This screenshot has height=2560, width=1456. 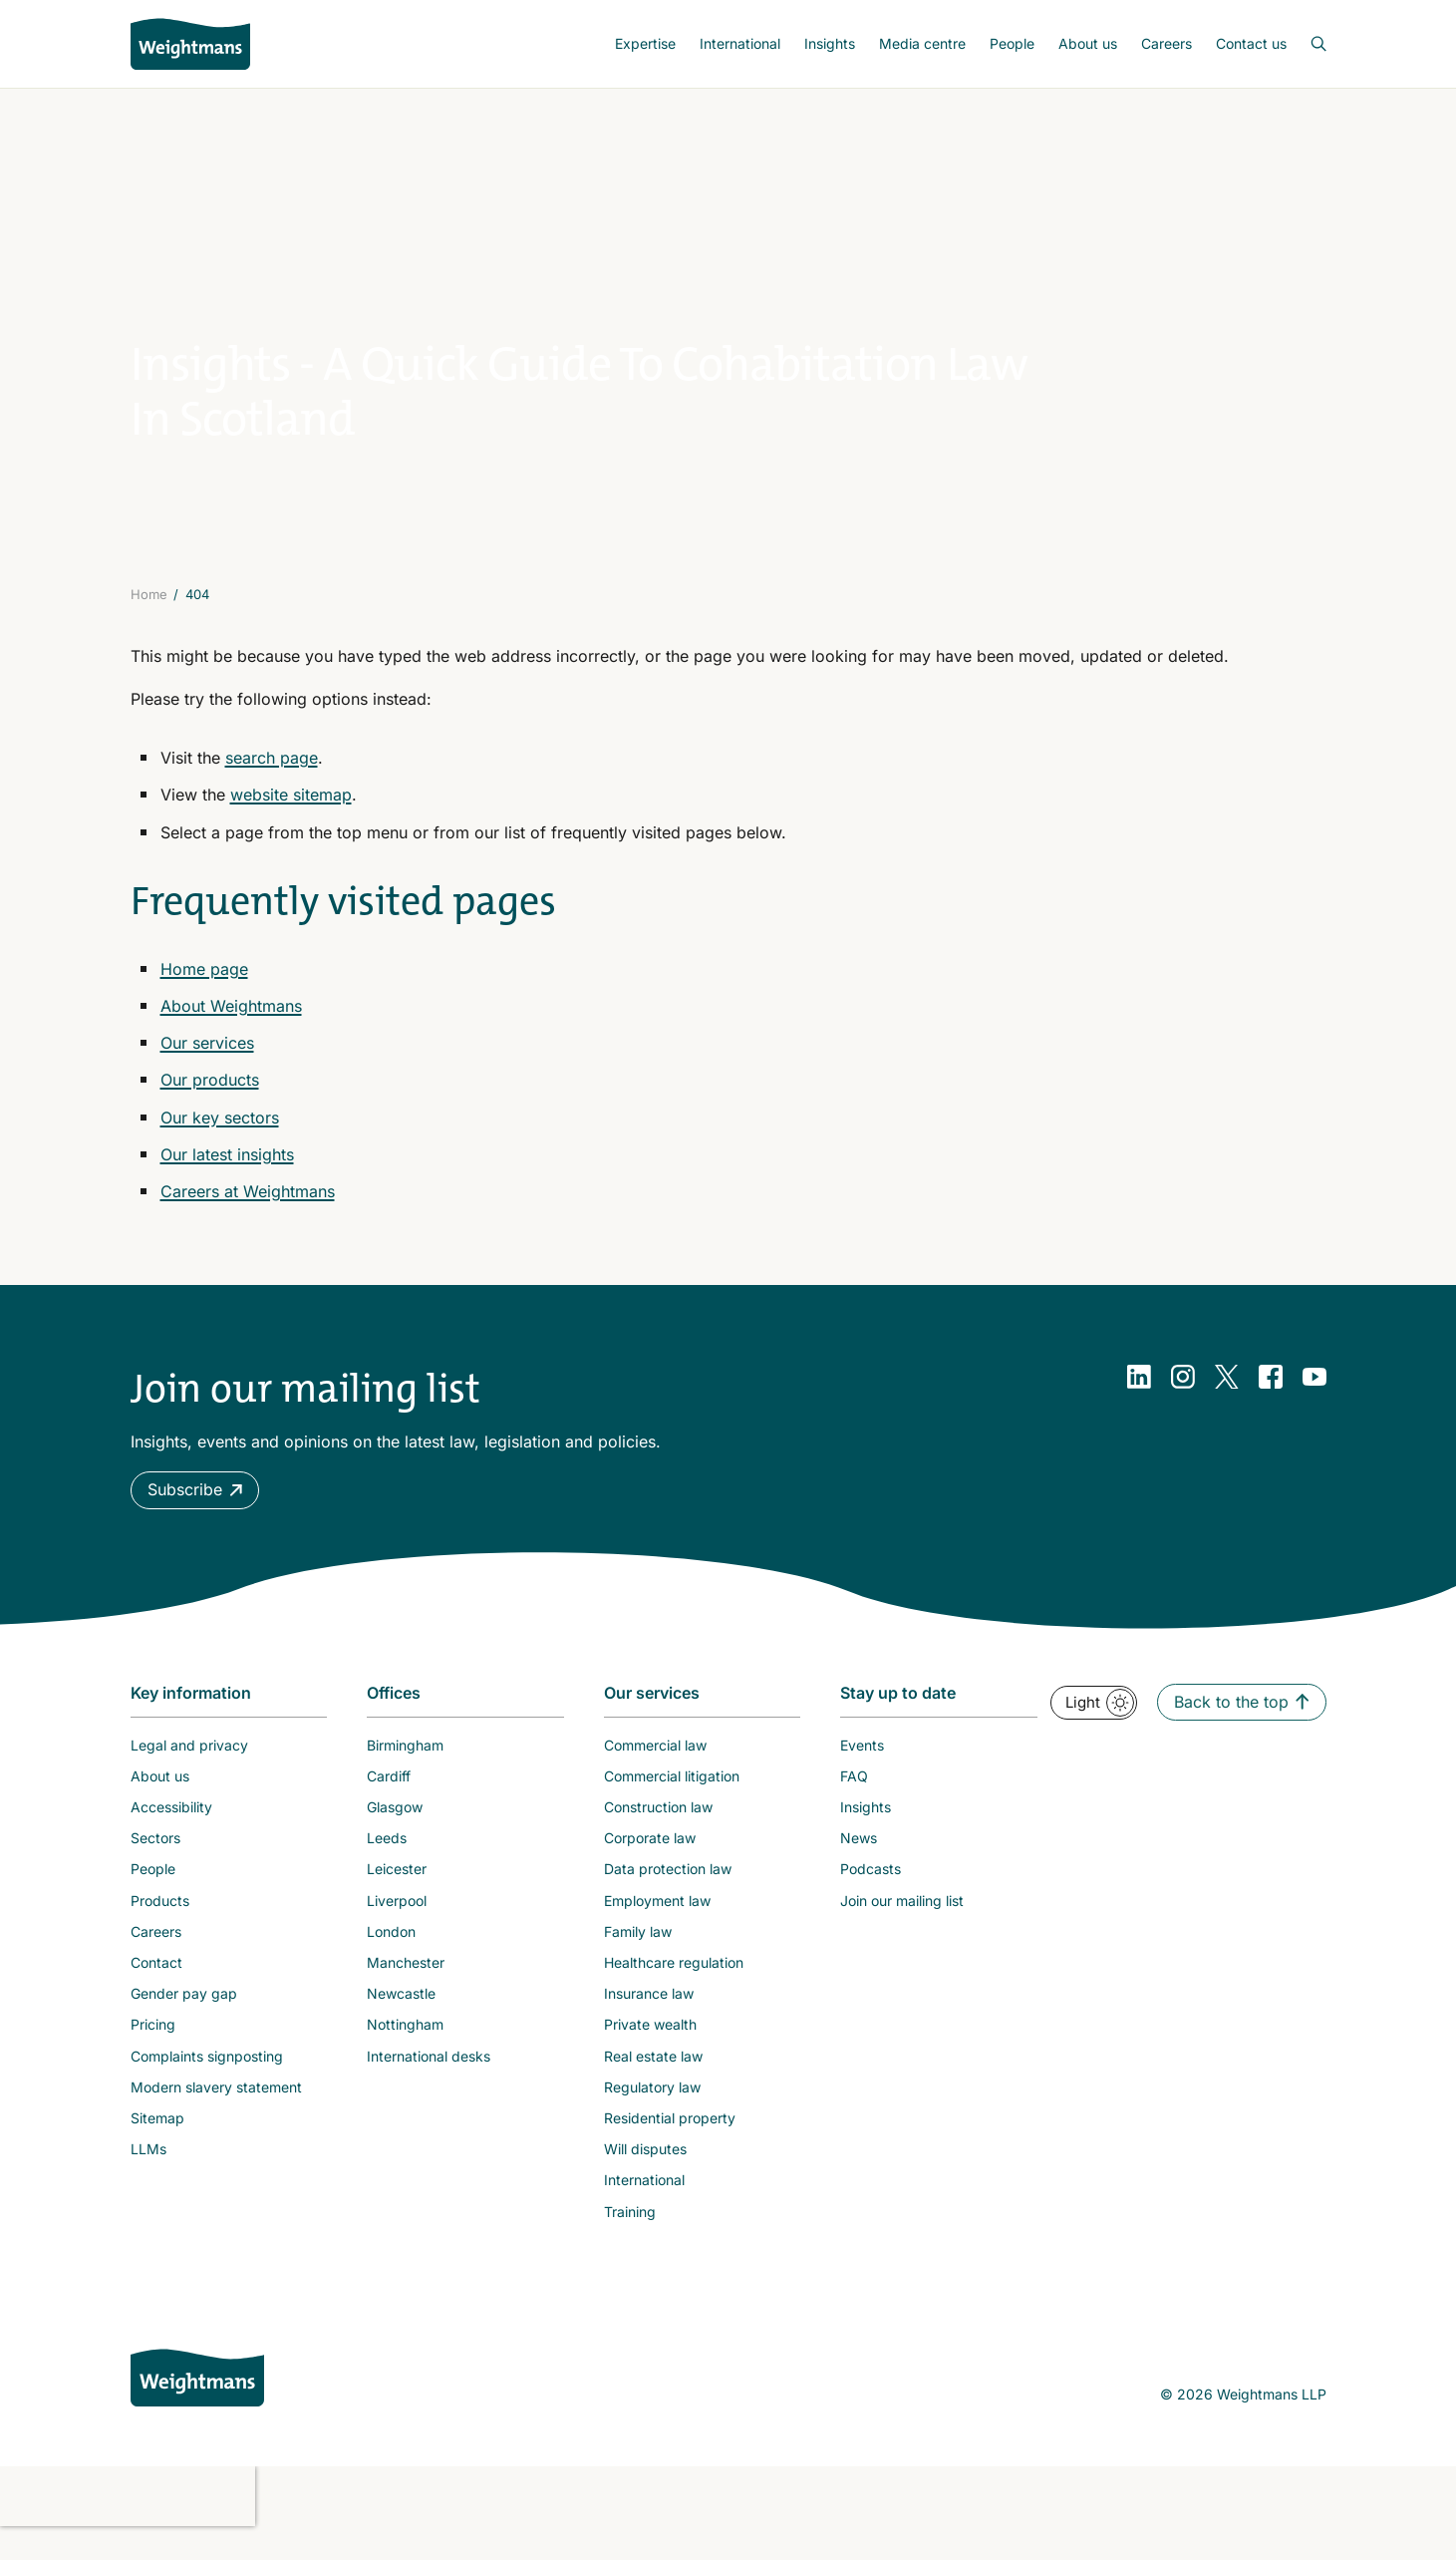 What do you see at coordinates (171, 1832) in the screenshot?
I see `Accessibility` at bounding box center [171, 1832].